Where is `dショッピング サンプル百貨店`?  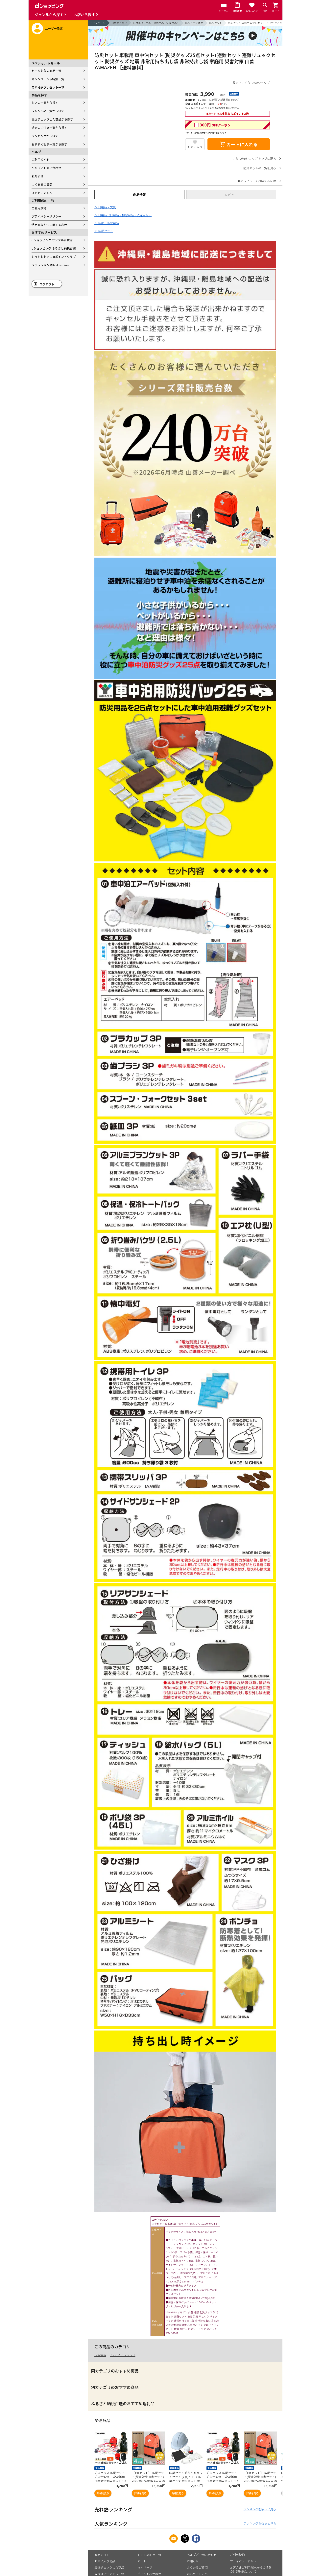
dショッピング サンプル百貨店 is located at coordinates (52, 240).